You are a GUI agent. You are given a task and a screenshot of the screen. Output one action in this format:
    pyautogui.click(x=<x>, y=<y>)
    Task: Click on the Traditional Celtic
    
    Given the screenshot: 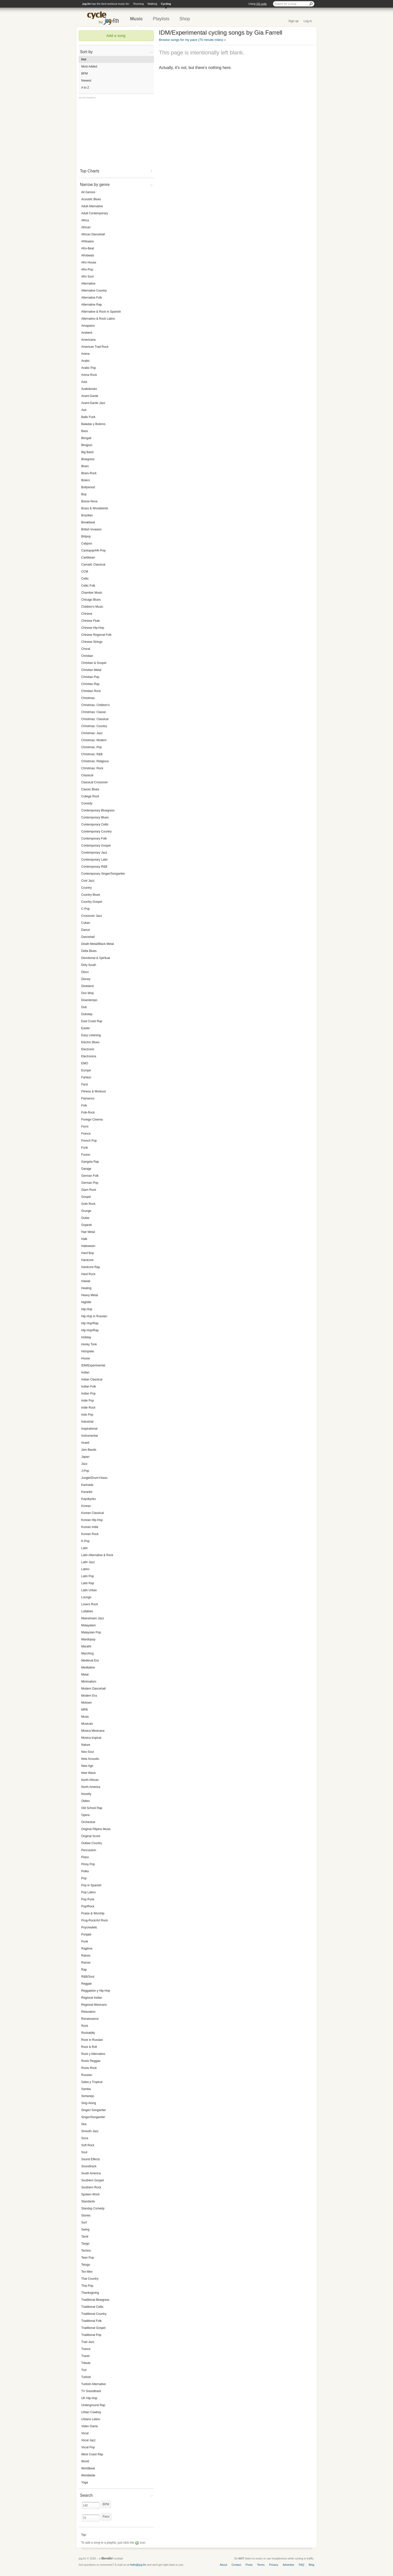 What is the action you would take?
    pyautogui.click(x=92, y=2307)
    